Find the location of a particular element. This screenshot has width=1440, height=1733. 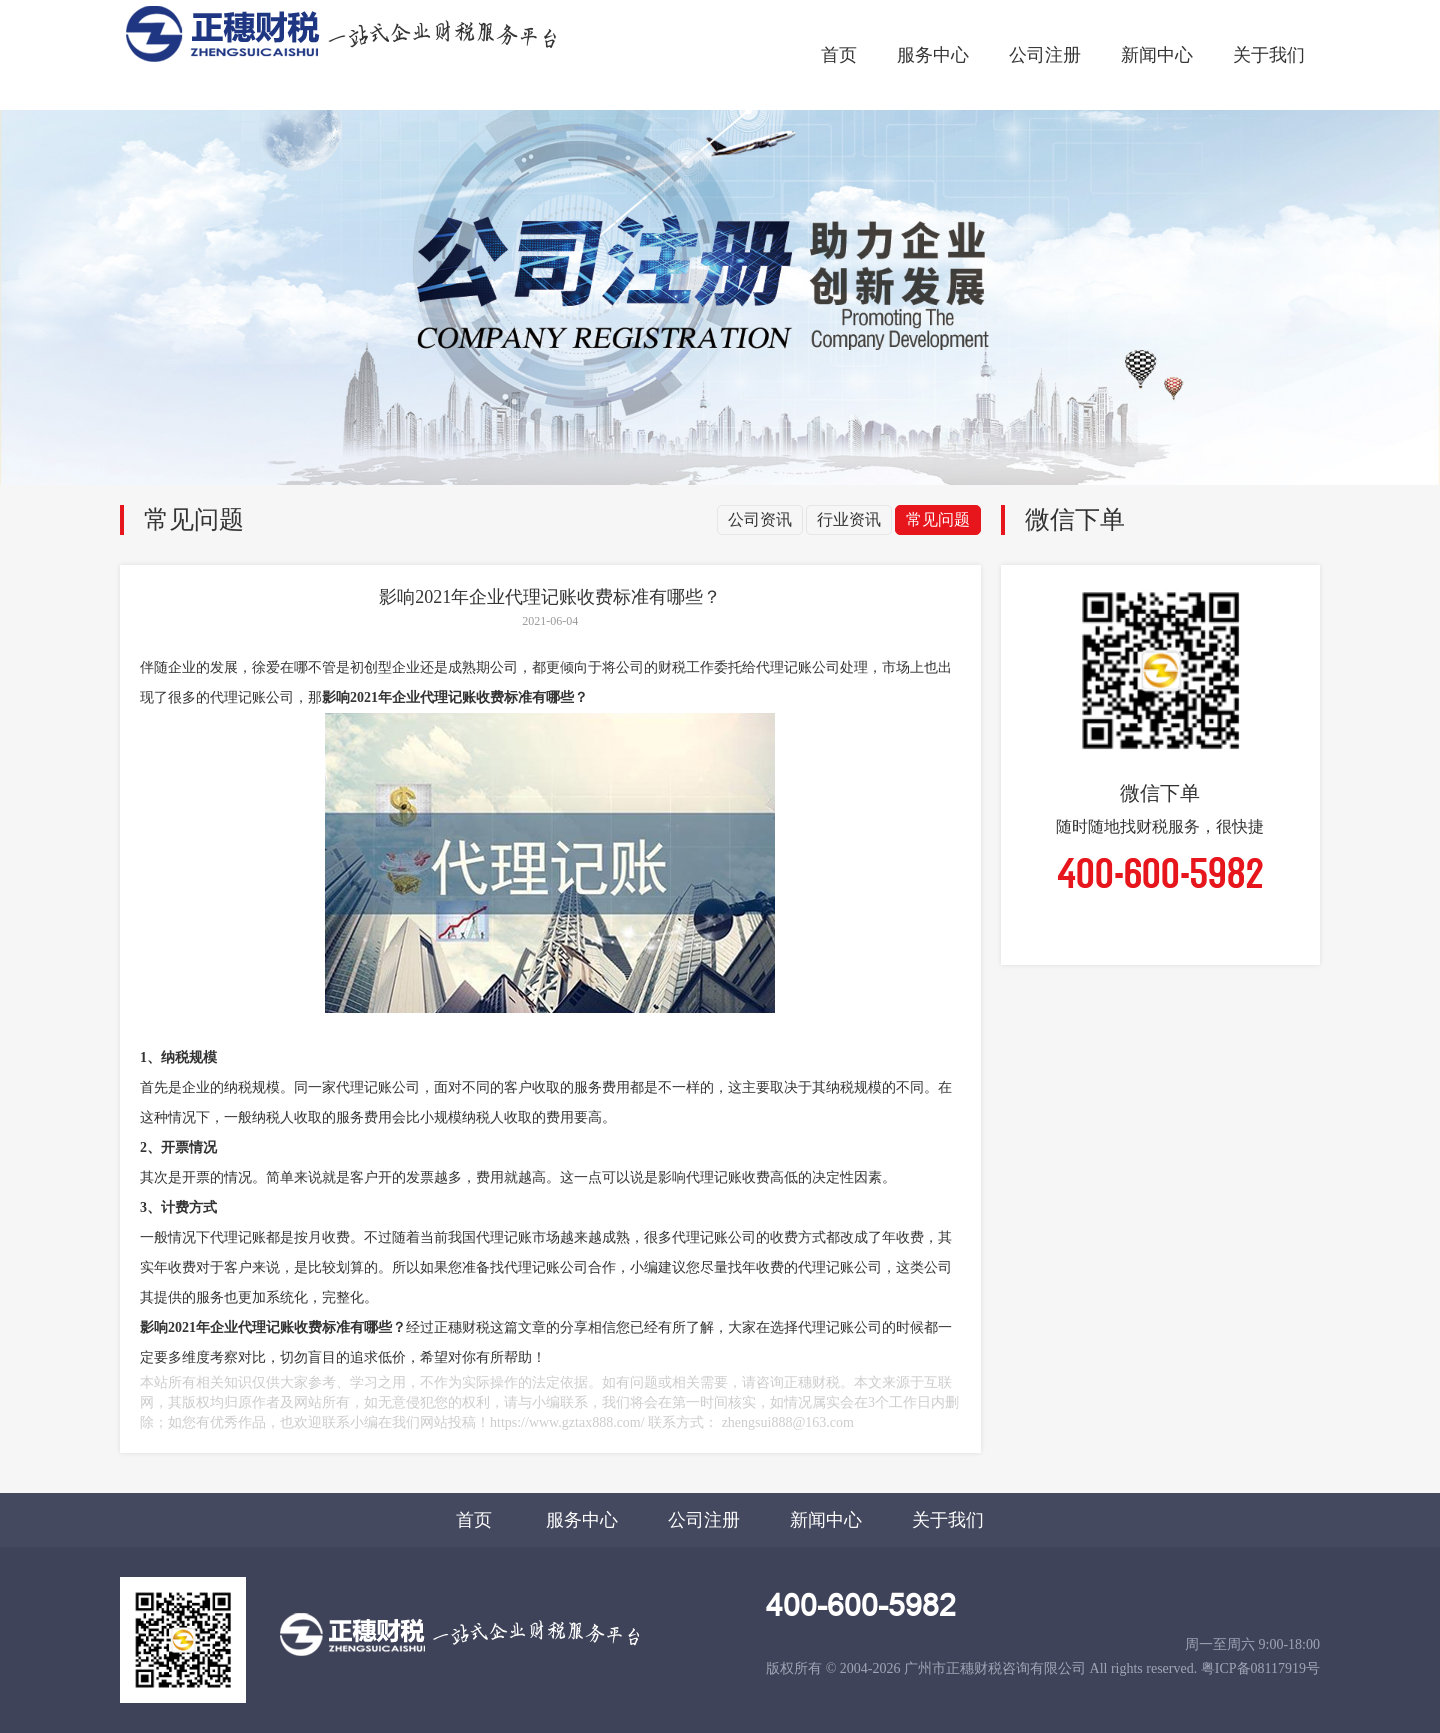

公司注册 is located at coordinates (1045, 55).